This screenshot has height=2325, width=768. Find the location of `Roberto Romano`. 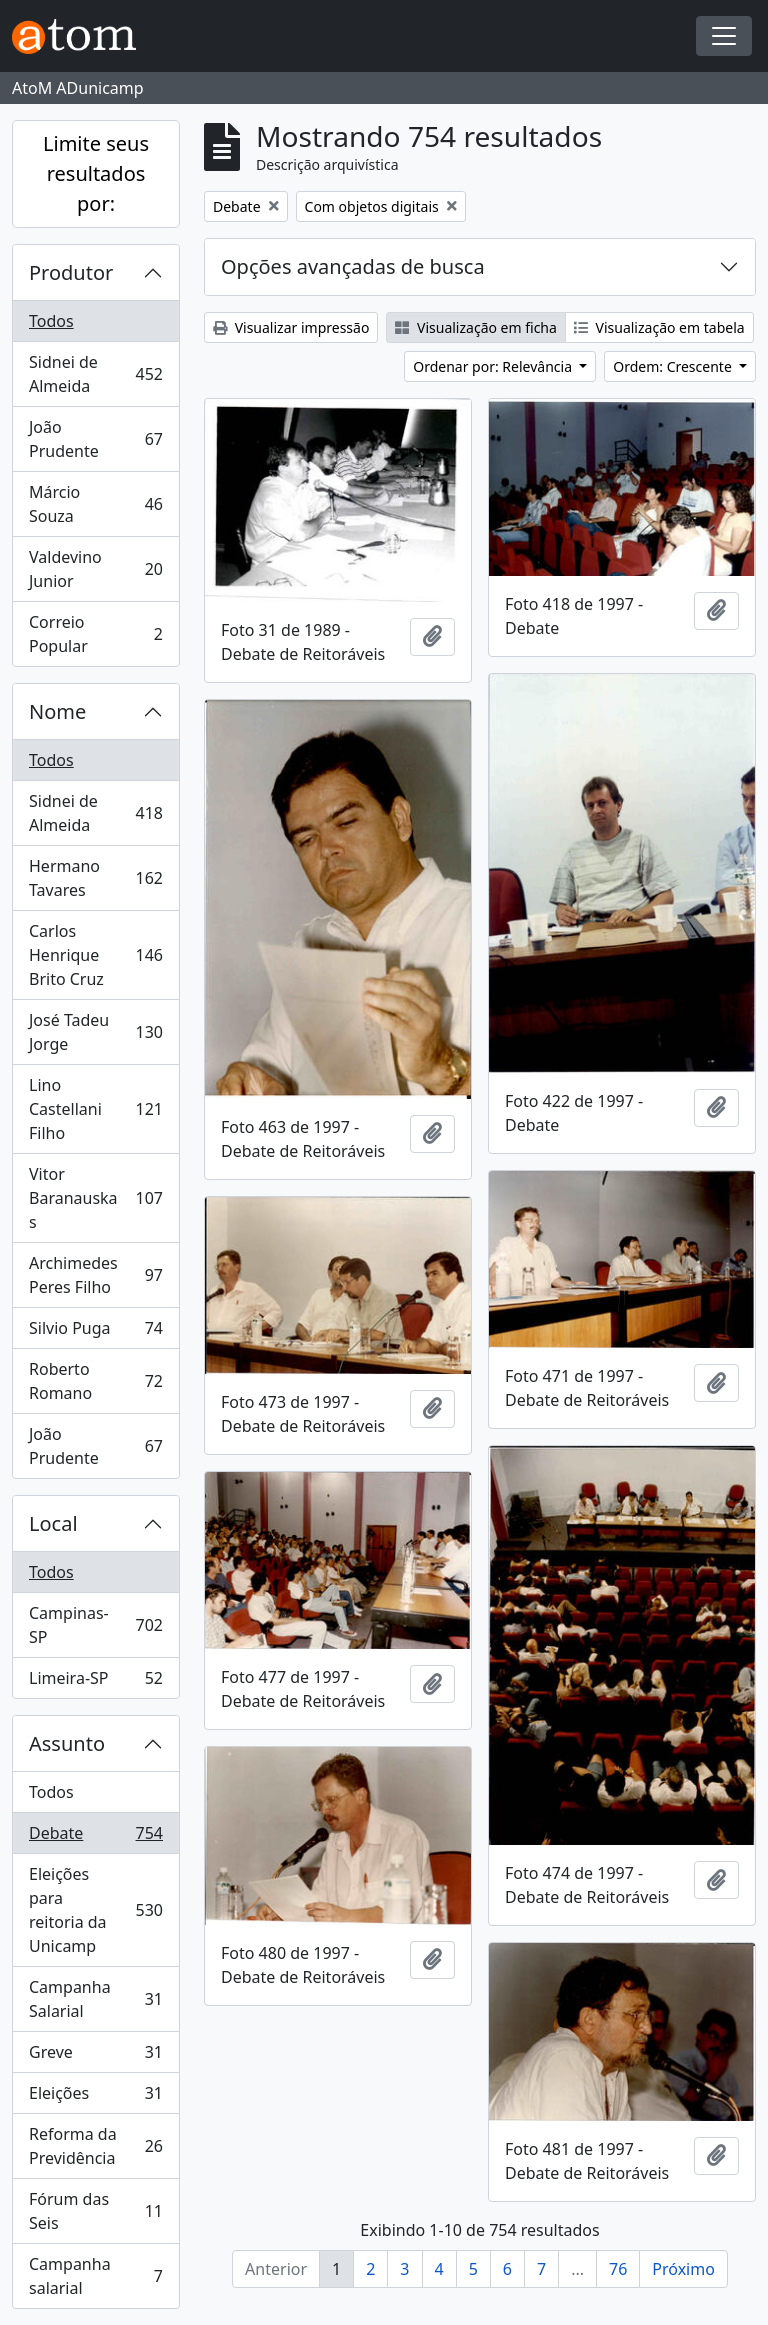

Roberto Romano is located at coordinates (95, 1381).